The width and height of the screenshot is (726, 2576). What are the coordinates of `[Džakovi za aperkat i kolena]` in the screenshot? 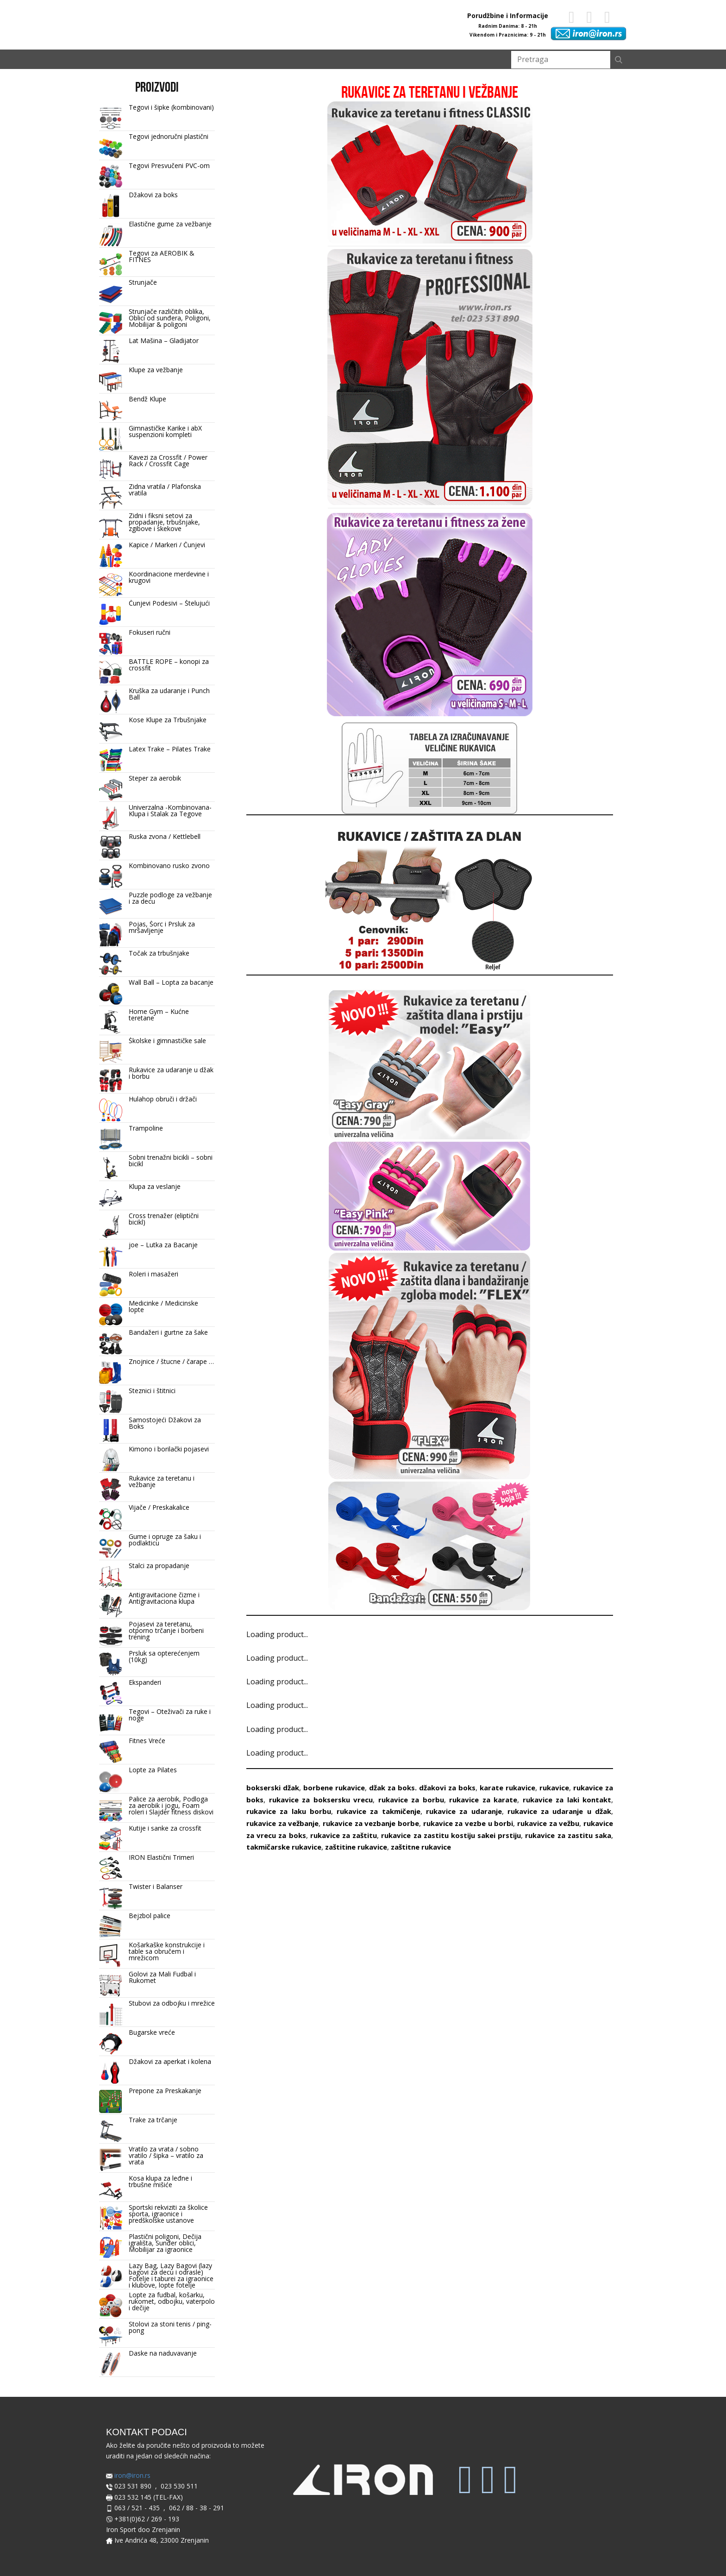 It's located at (110, 2073).